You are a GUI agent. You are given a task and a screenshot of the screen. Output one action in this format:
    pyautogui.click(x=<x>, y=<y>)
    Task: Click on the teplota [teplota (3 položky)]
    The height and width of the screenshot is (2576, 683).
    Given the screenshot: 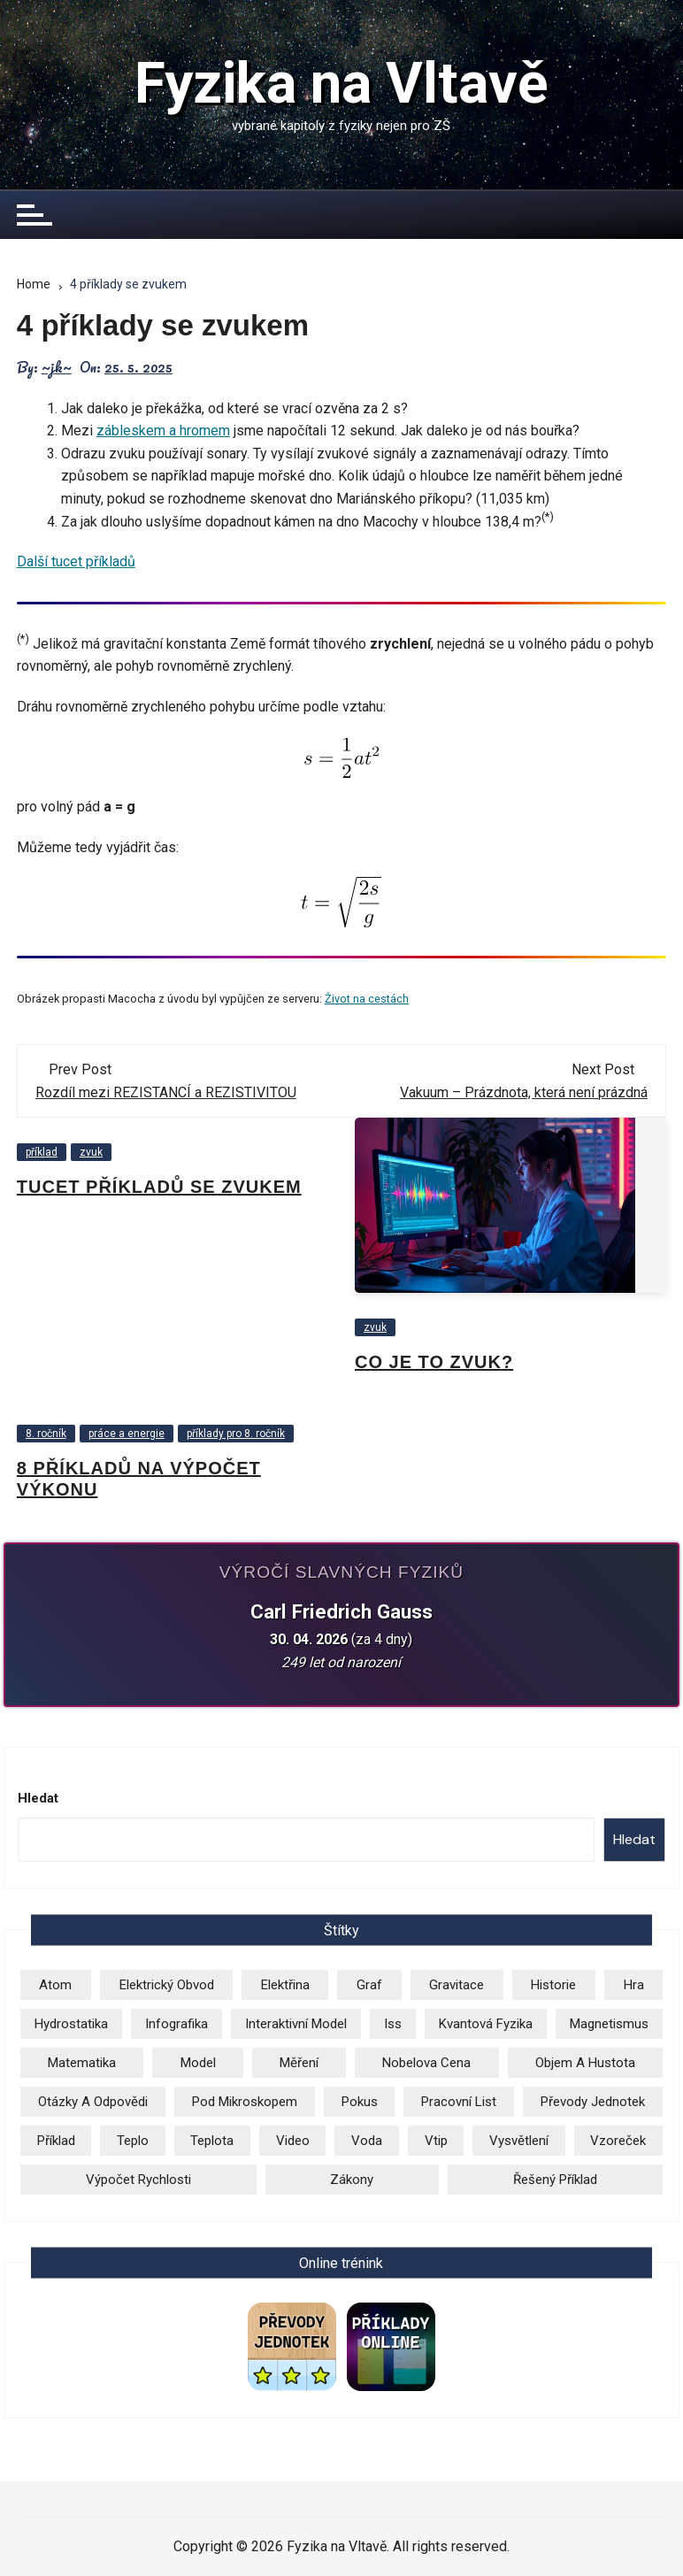 What is the action you would take?
    pyautogui.click(x=212, y=2141)
    